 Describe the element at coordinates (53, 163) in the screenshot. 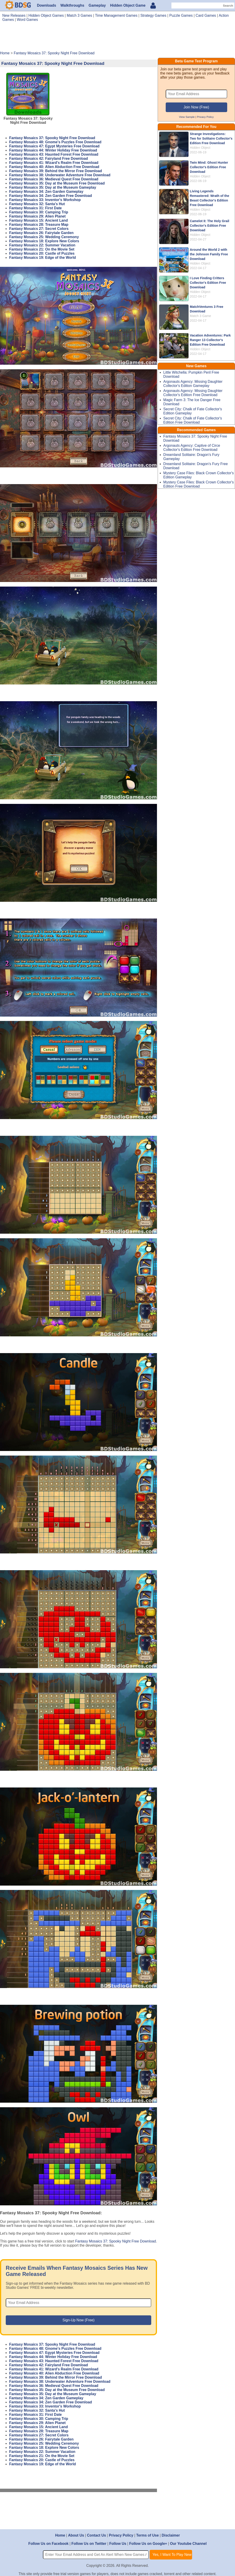

I see `Fantasy Mosaics 41: Wizard's Realm Free Download` at that location.